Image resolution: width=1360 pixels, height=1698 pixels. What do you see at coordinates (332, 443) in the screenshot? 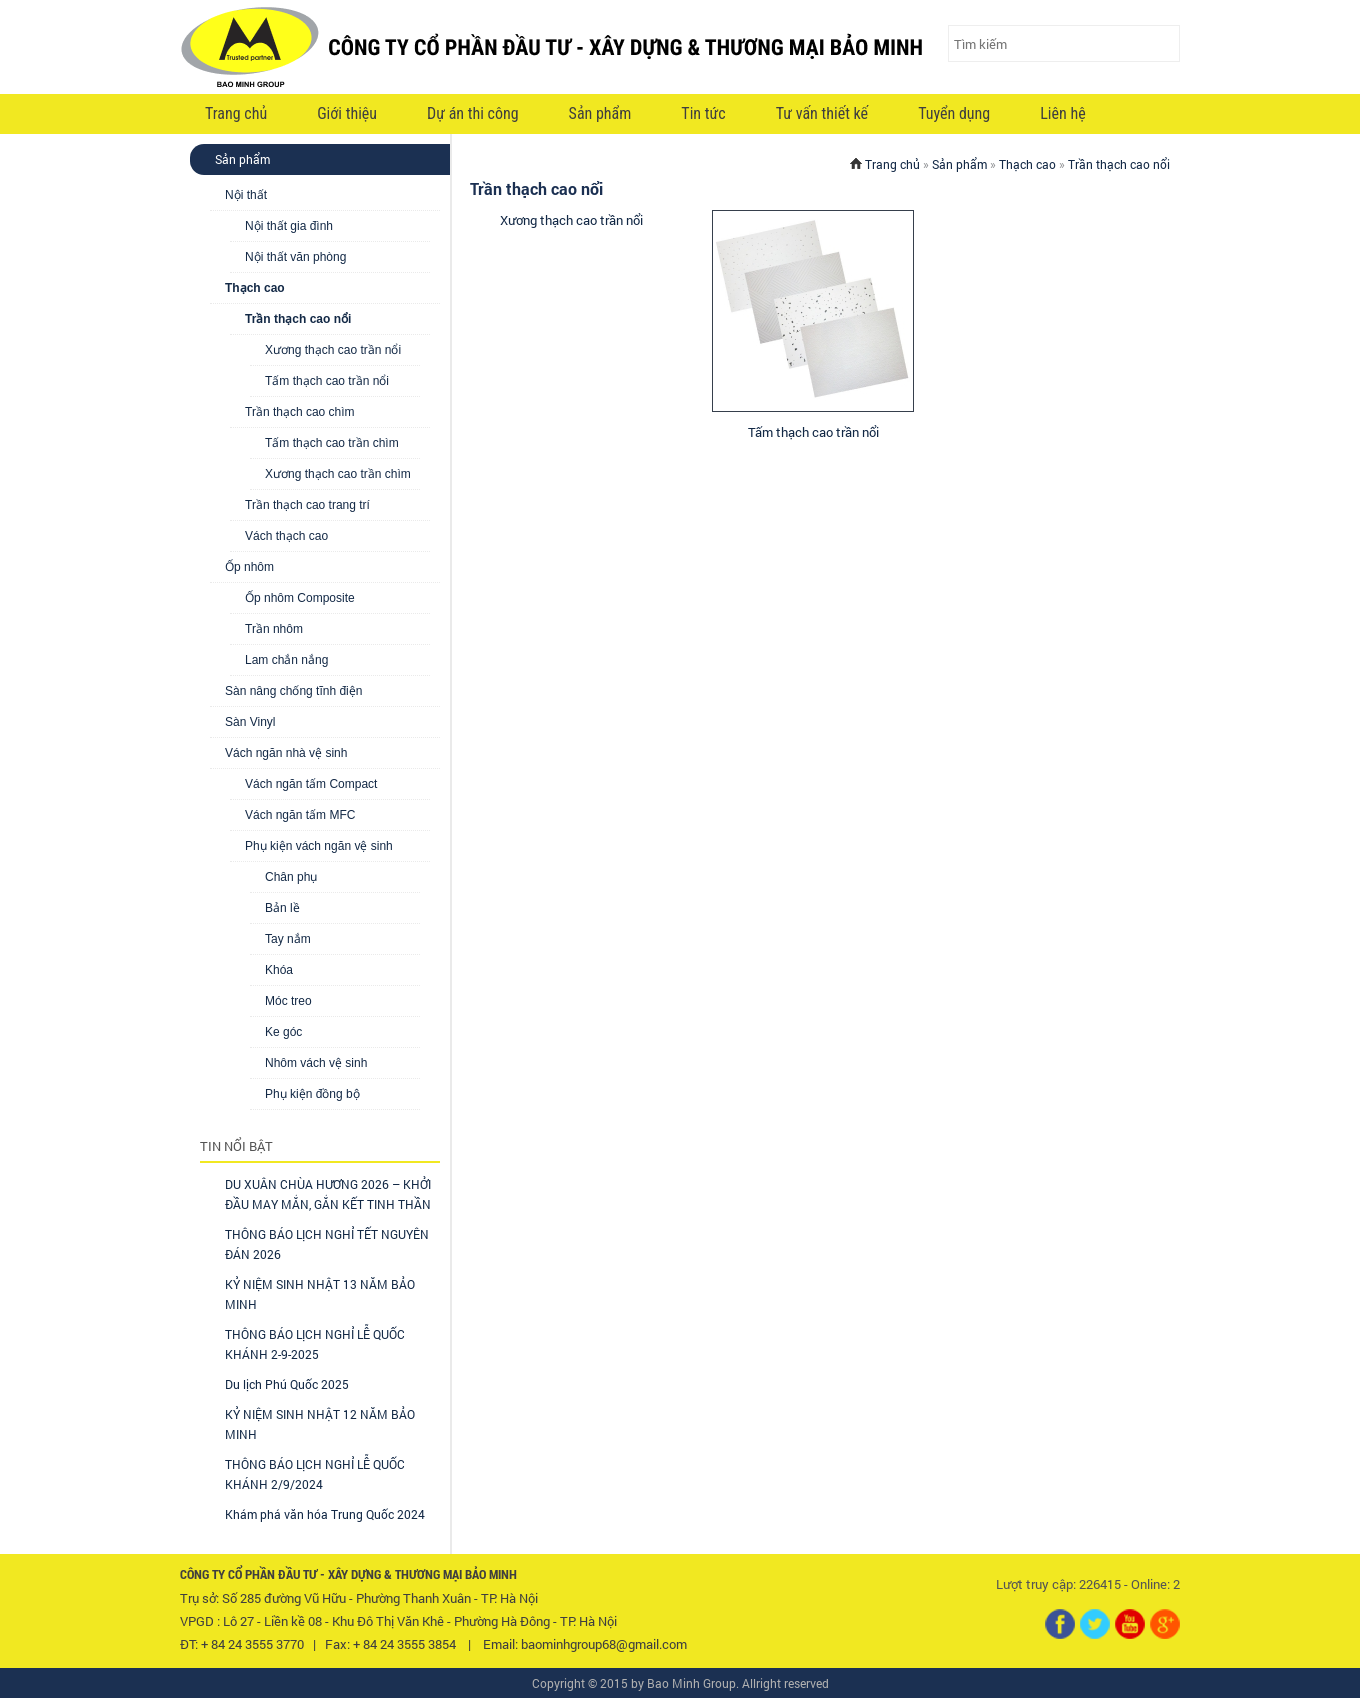
I see `Tấm thạch cao trần chìm` at bounding box center [332, 443].